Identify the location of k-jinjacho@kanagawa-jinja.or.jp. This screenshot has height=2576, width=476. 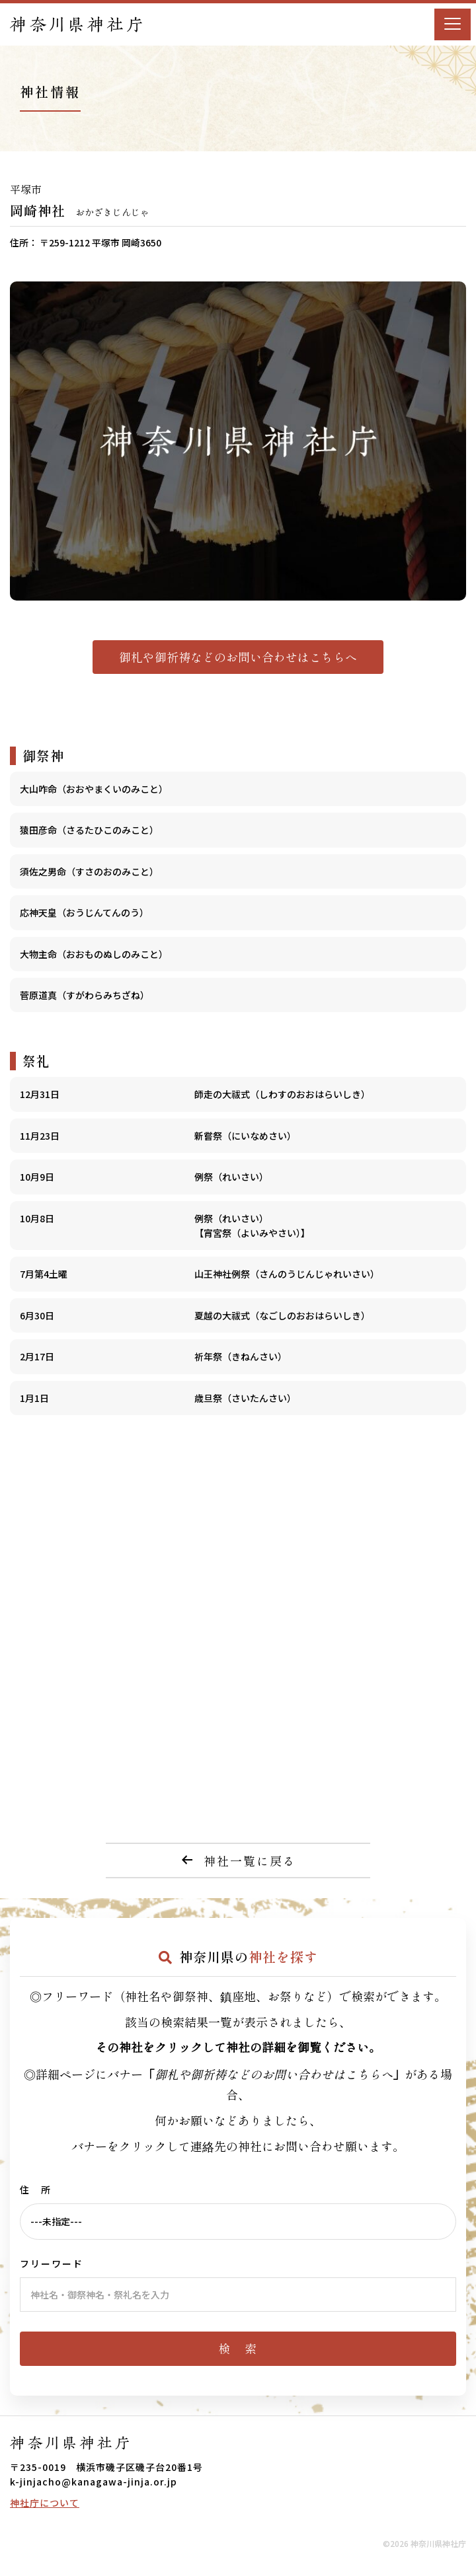
(93, 2481).